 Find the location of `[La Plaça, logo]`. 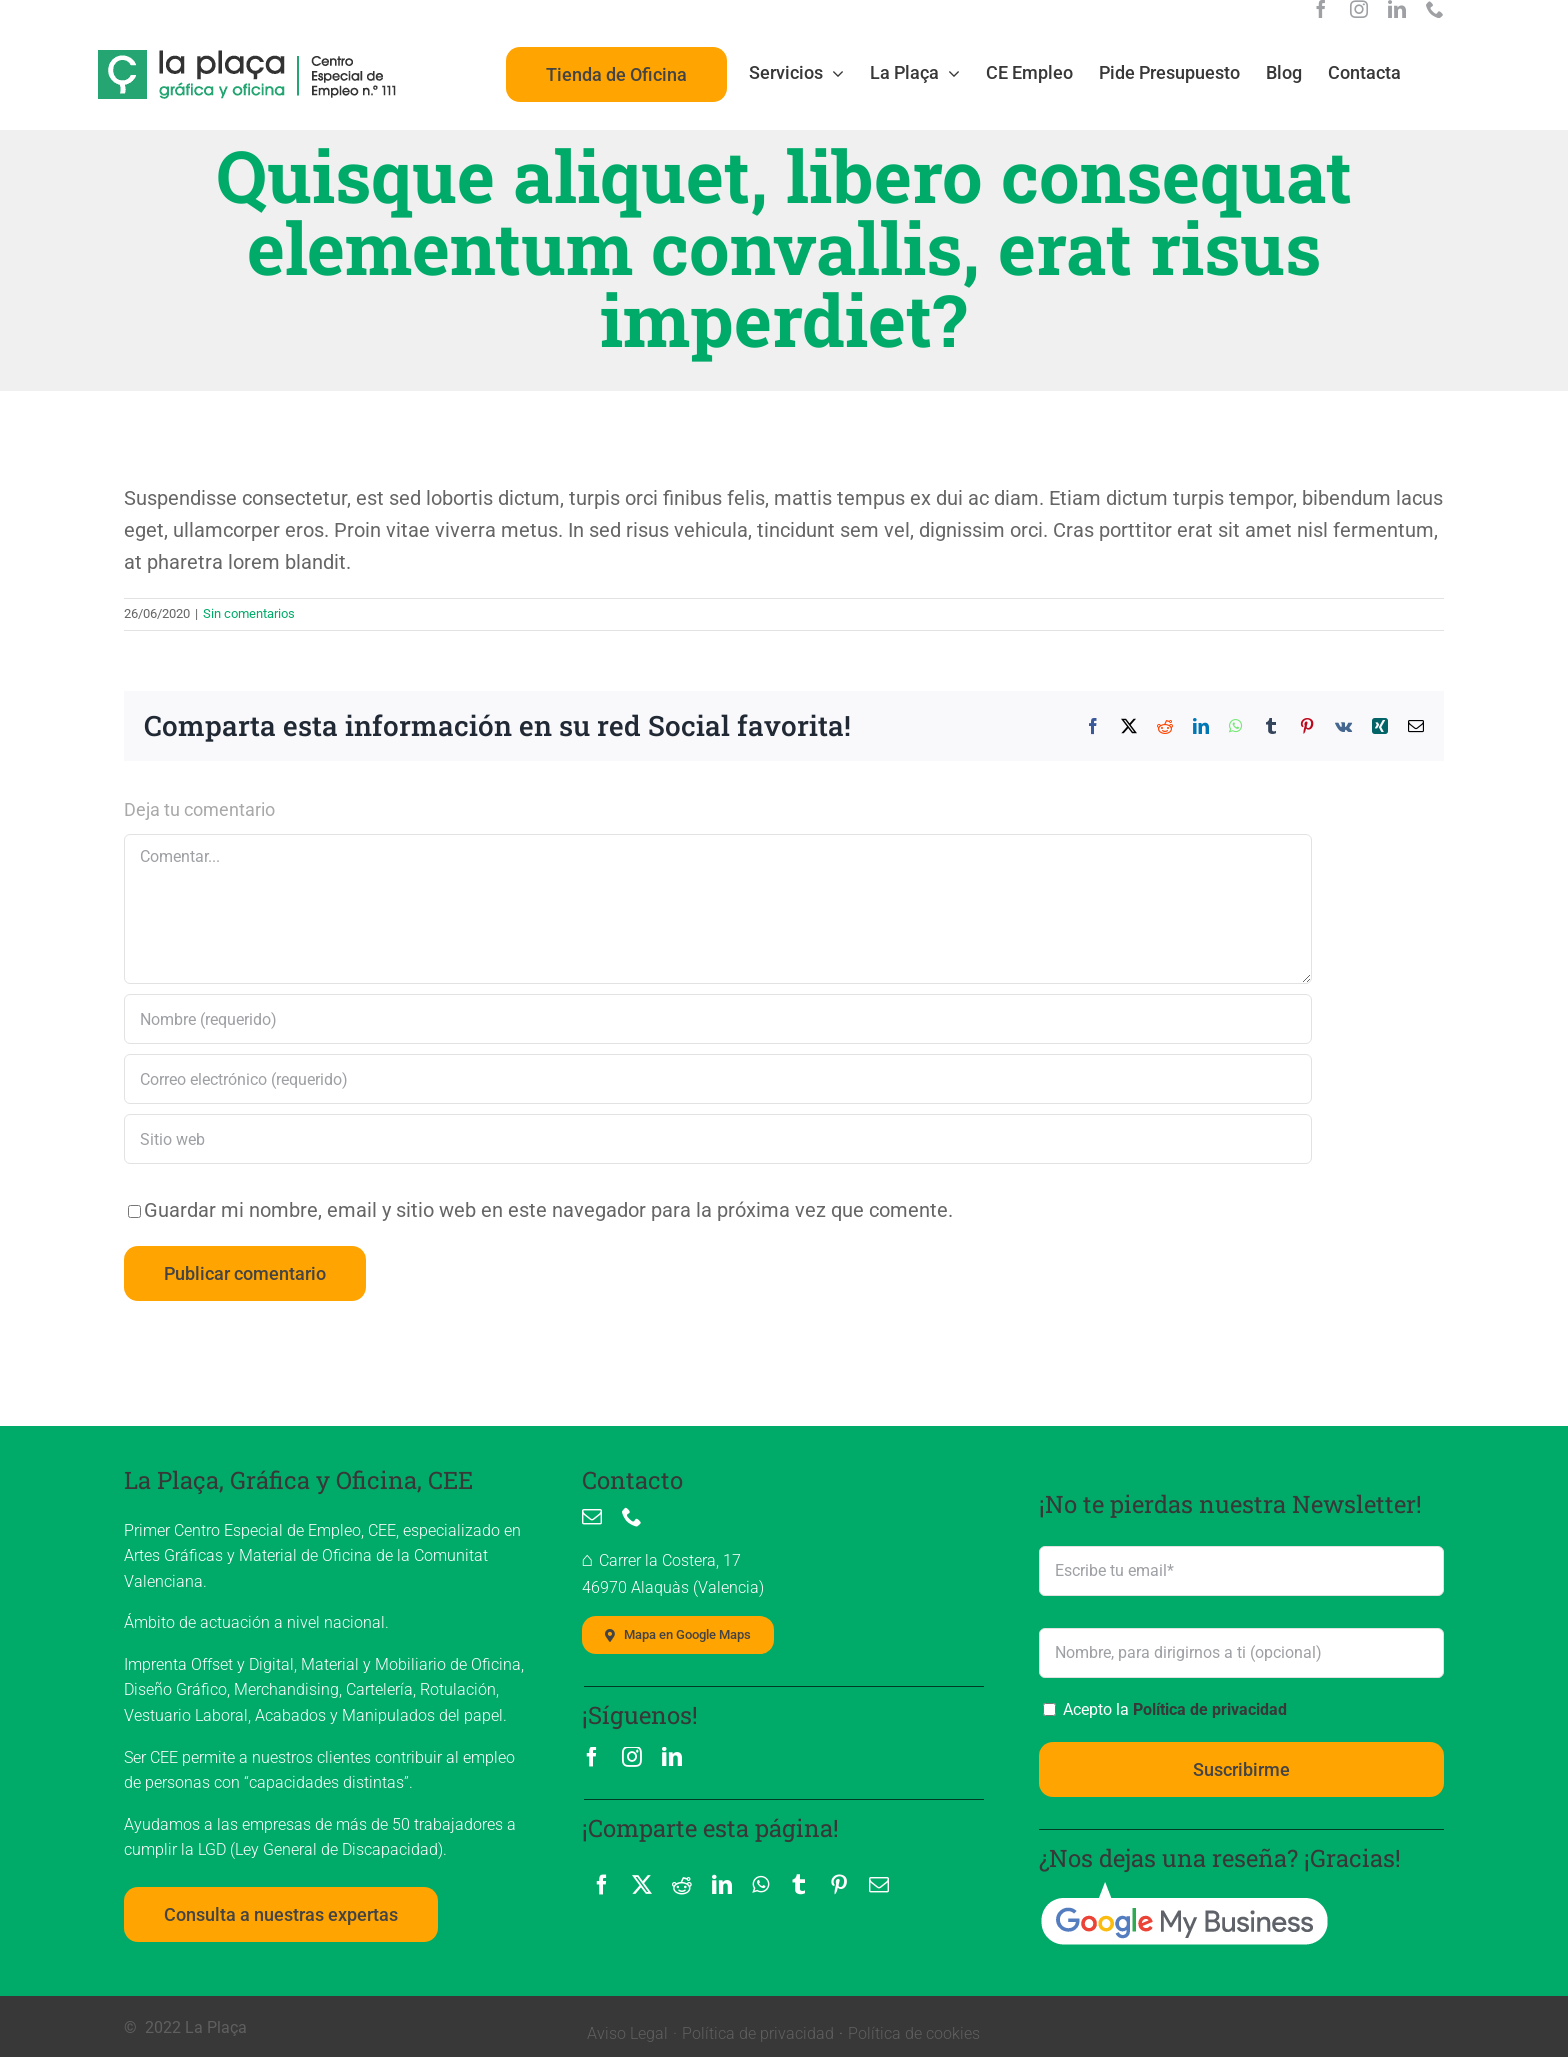

[La Plaça, logo] is located at coordinates (248, 59).